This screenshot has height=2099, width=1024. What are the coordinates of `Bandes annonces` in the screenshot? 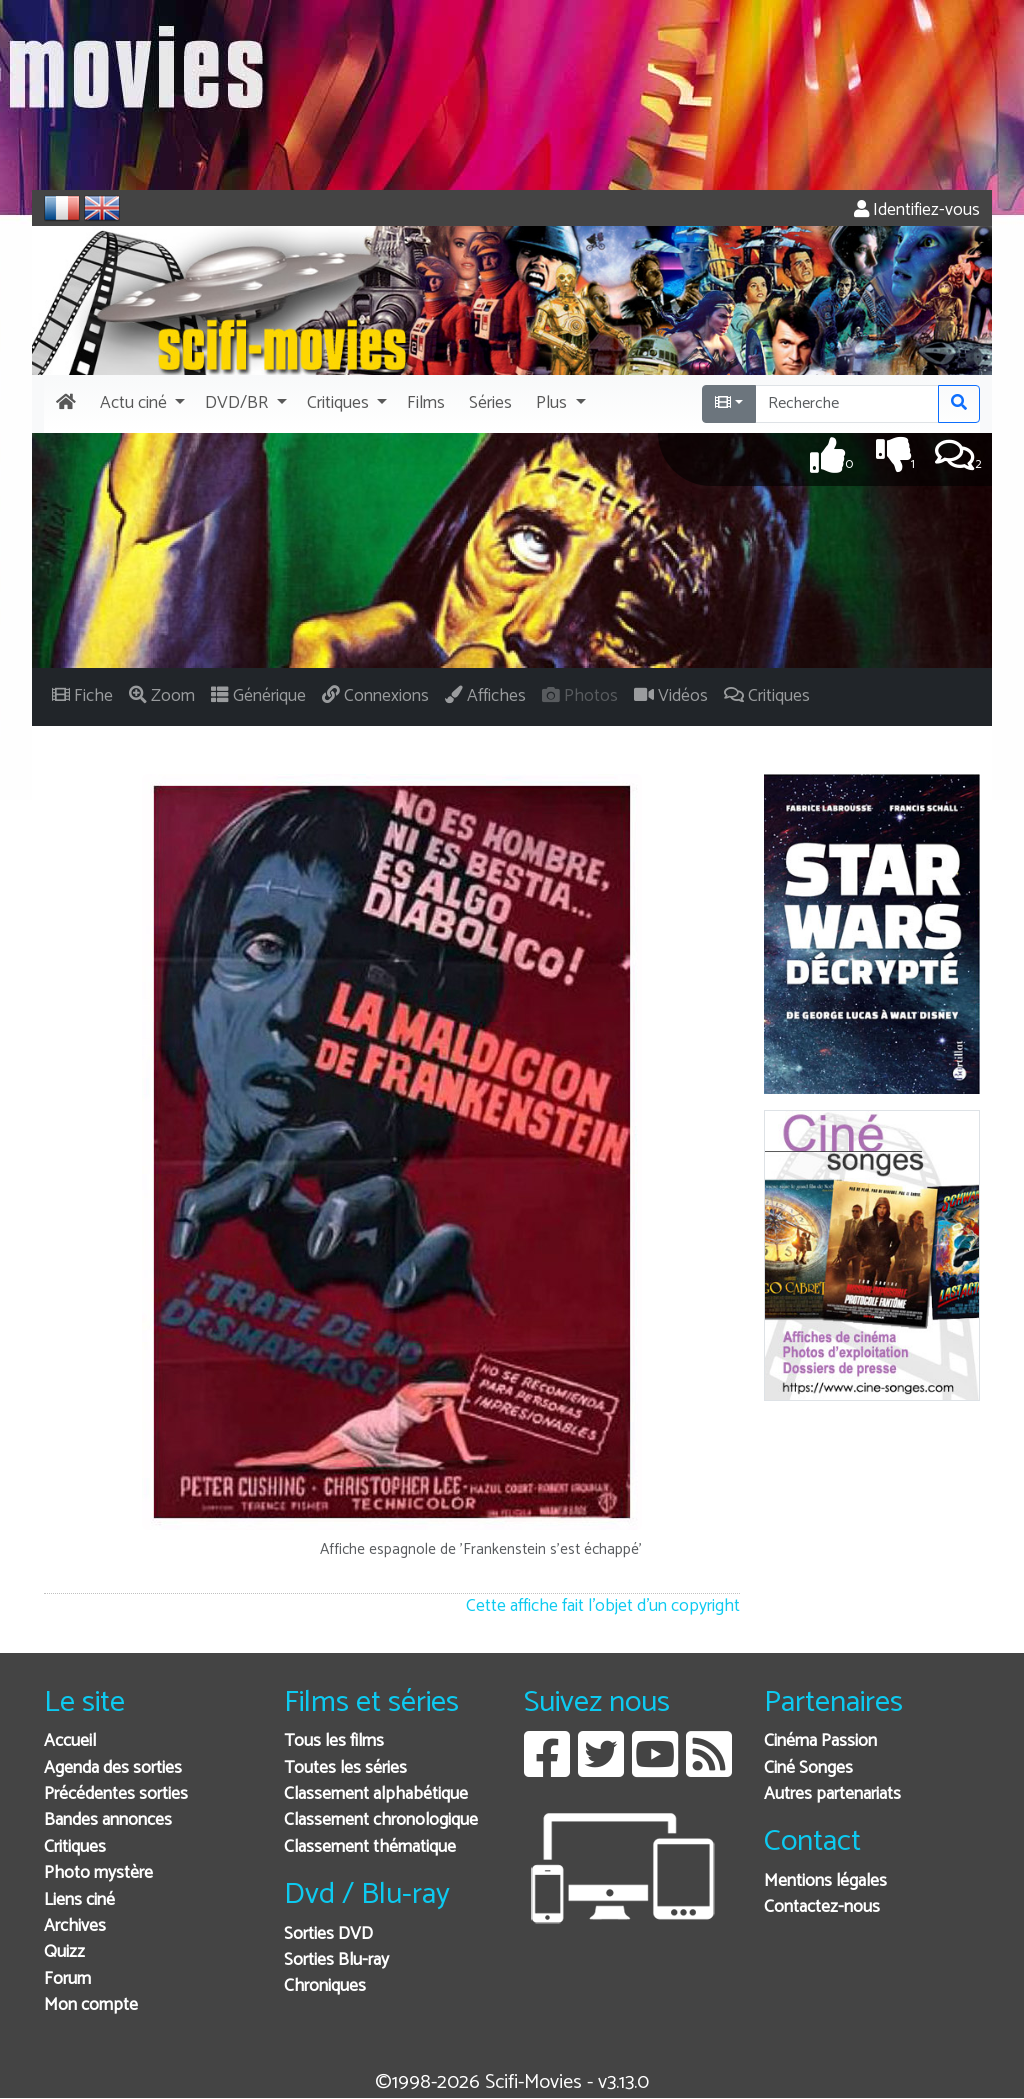 It's located at (108, 1820).